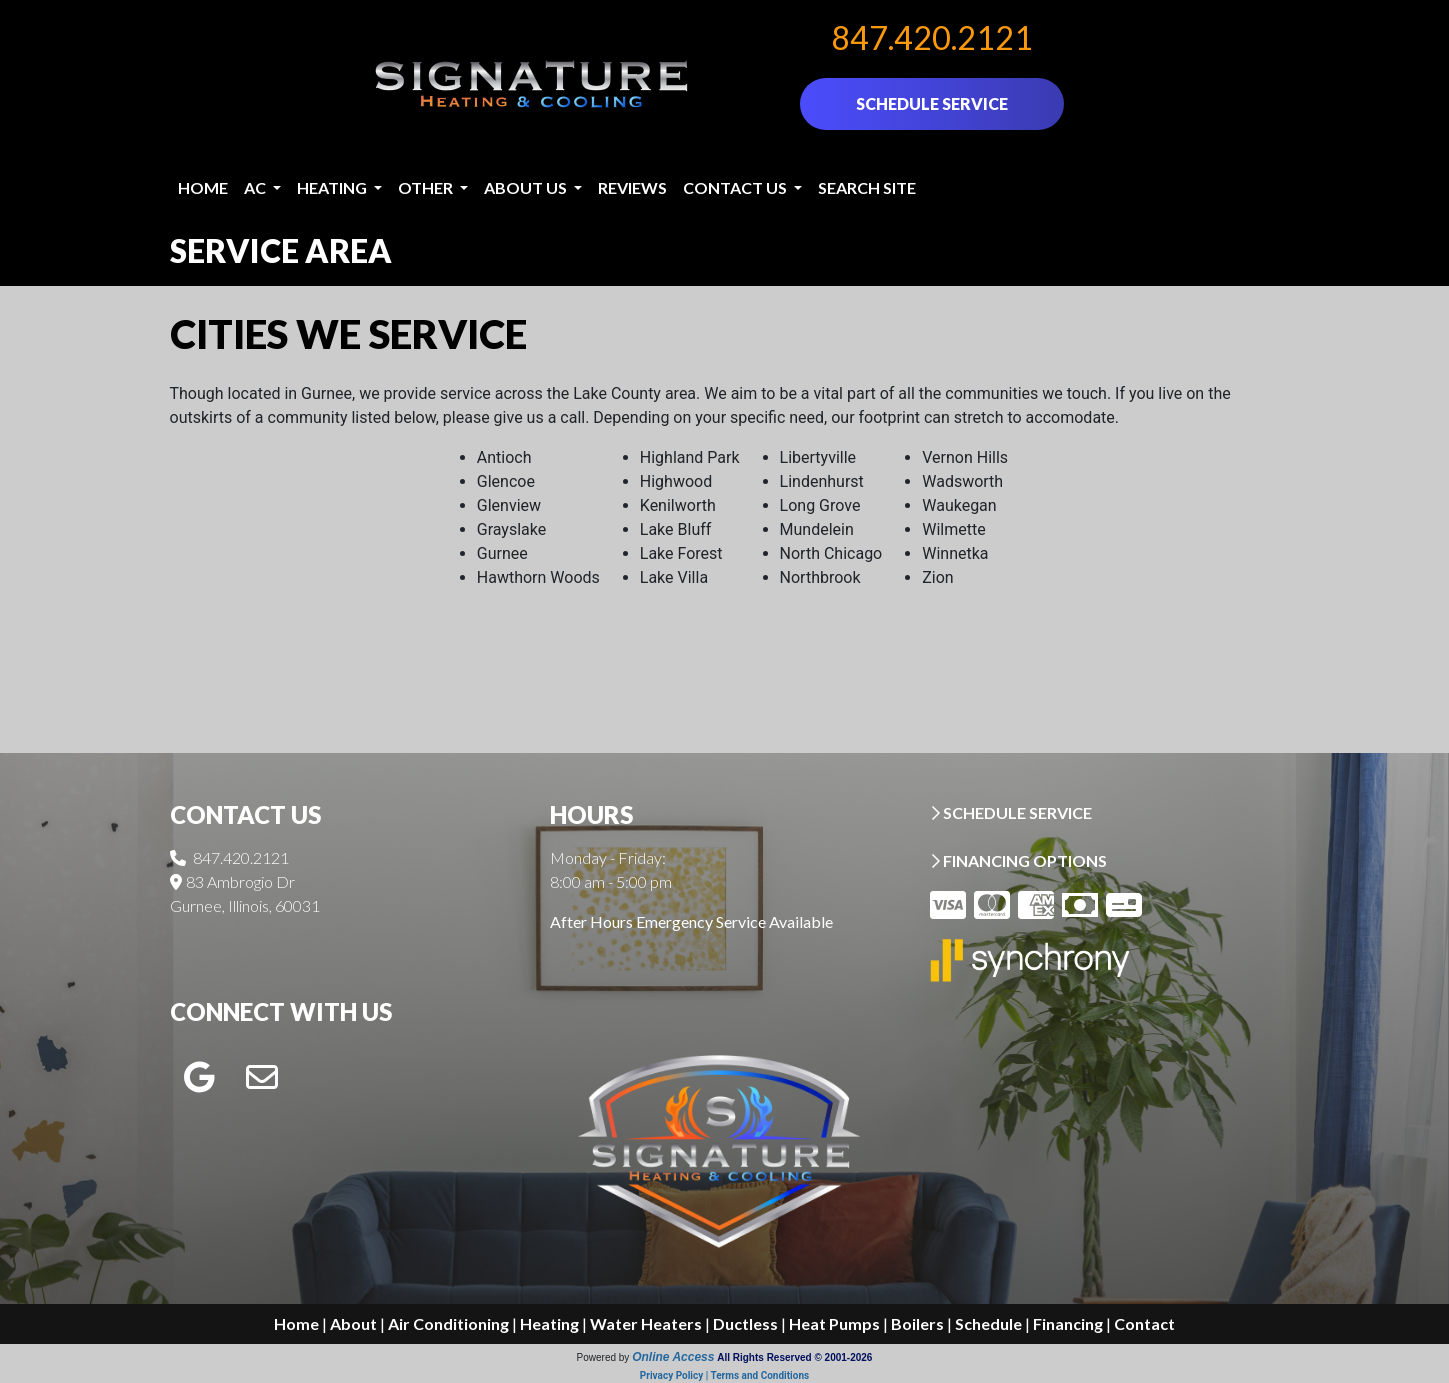 Image resolution: width=1449 pixels, height=1383 pixels. Describe the element at coordinates (834, 1323) in the screenshot. I see `Heat Pumps` at that location.